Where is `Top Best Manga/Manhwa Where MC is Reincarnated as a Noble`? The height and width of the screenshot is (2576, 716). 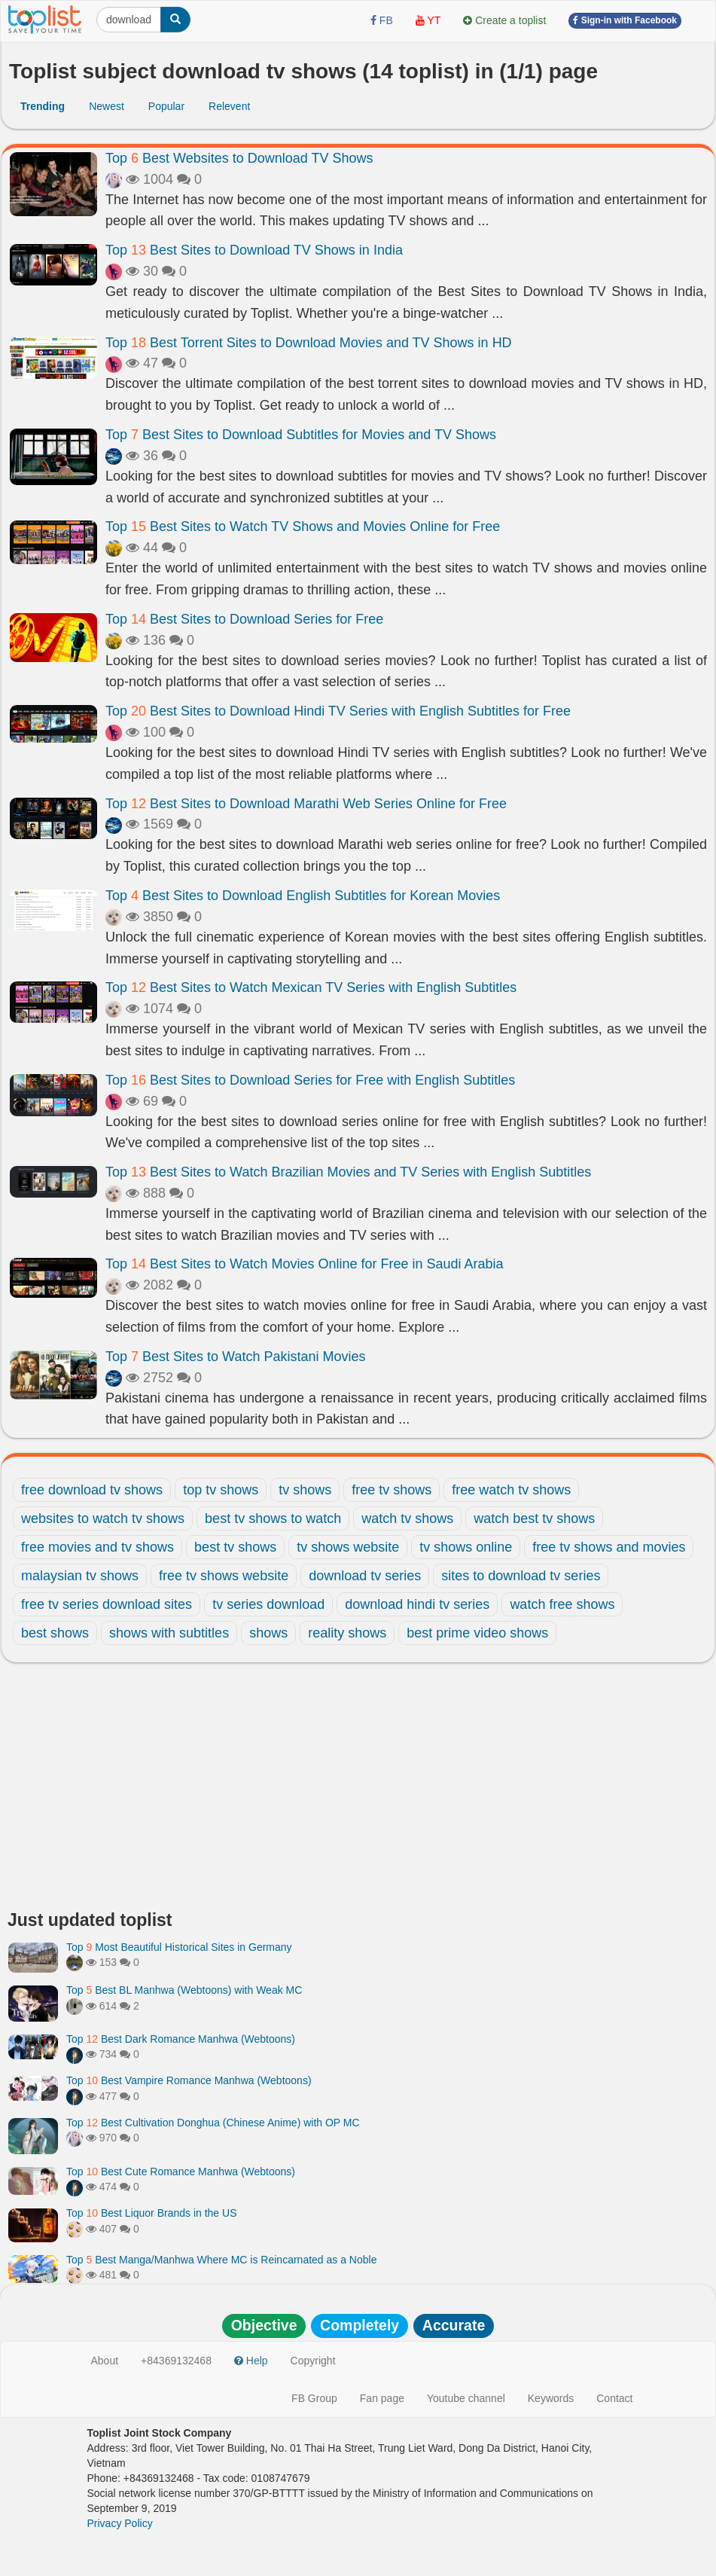
Top Best Manga/Manhwa Where MC is Reincarnated as a Noble is located at coordinates (221, 2260).